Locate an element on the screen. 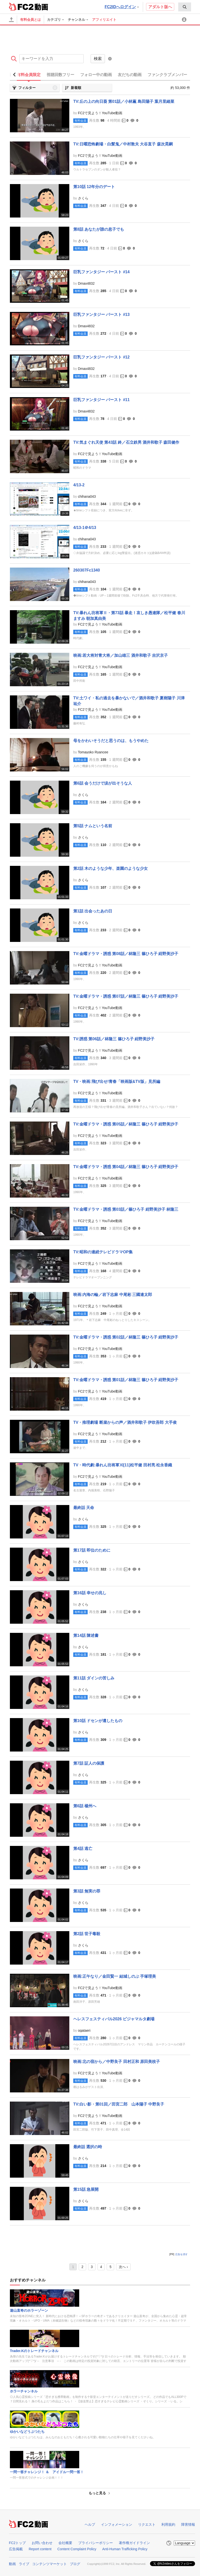 This screenshot has width=200, height=2576. 検索 is located at coordinates (98, 58).